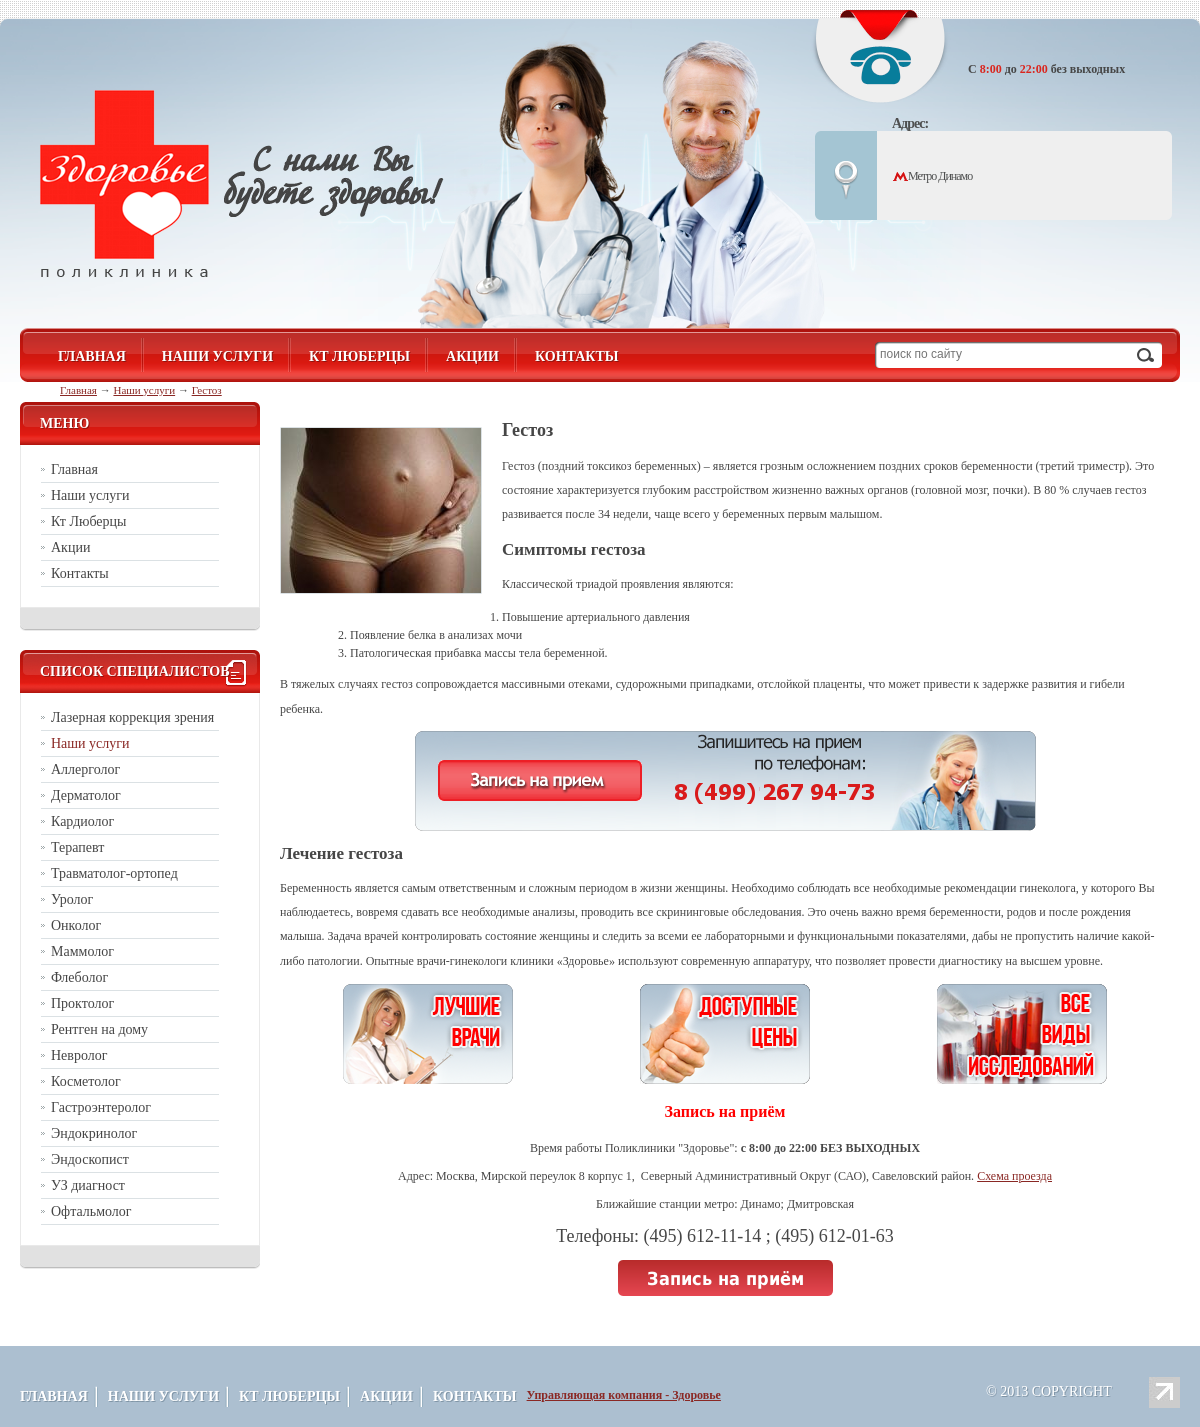  What do you see at coordinates (1014, 1176) in the screenshot?
I see `Схема проезда` at bounding box center [1014, 1176].